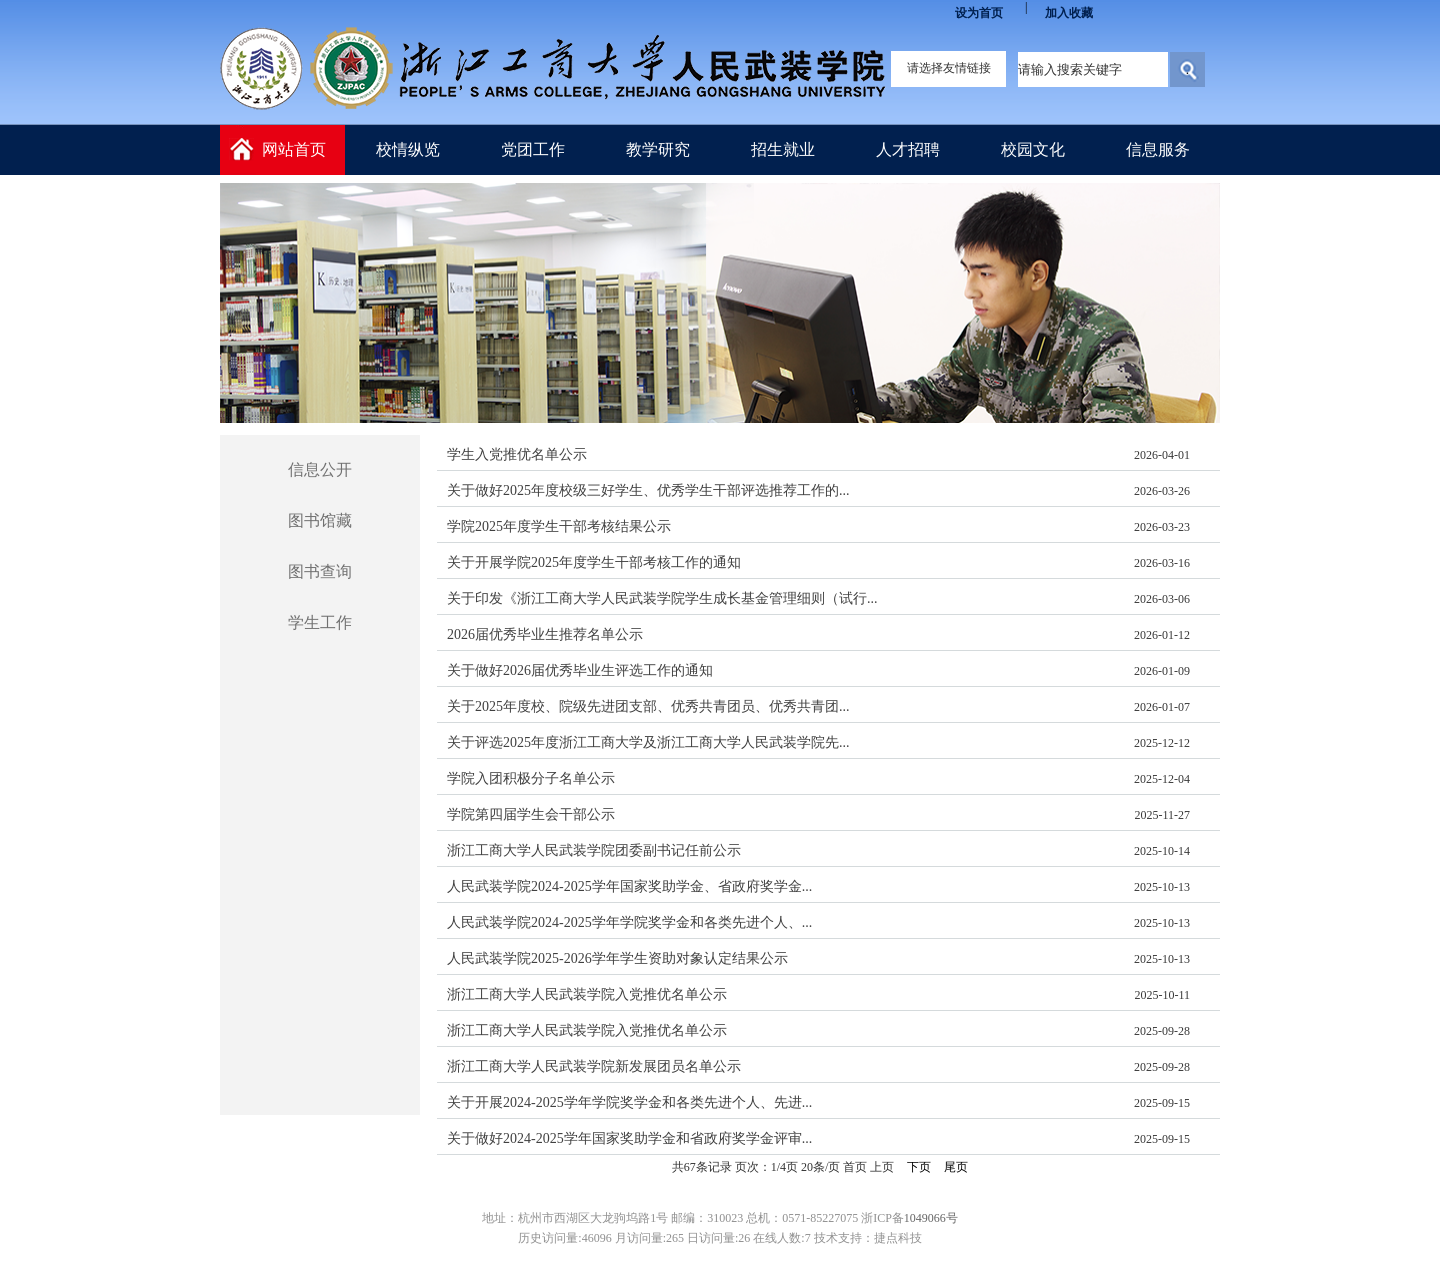 This screenshot has height=1275, width=1440. I want to click on 信息服务, so click(1158, 149).